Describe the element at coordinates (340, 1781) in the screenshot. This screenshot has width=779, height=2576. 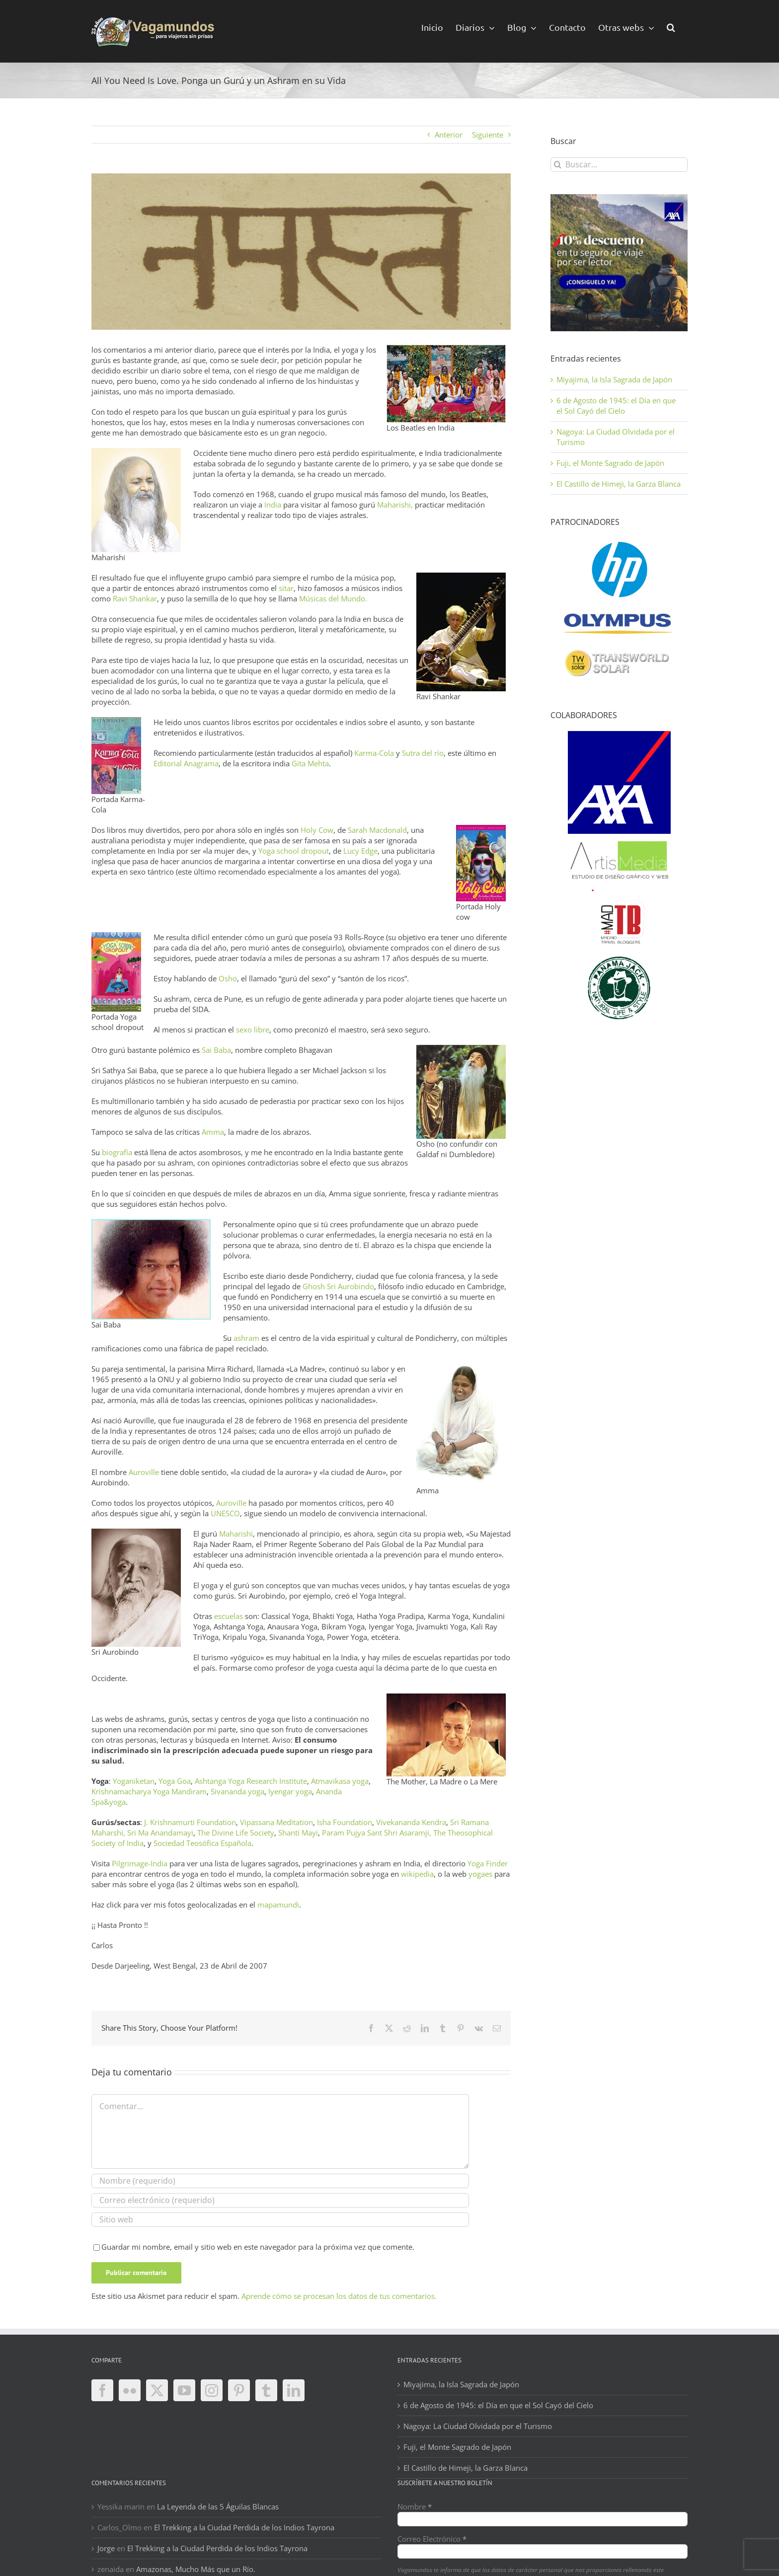
I see `Atmavikasa yoga` at that location.